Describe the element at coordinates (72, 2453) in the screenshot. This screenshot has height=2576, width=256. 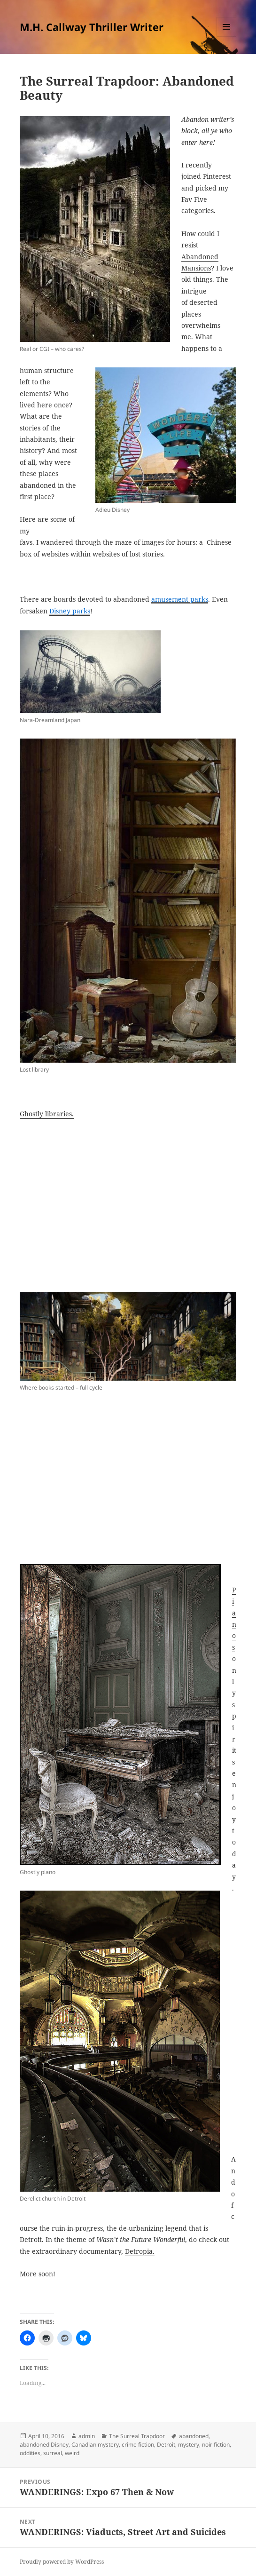
I see `weird` at that location.